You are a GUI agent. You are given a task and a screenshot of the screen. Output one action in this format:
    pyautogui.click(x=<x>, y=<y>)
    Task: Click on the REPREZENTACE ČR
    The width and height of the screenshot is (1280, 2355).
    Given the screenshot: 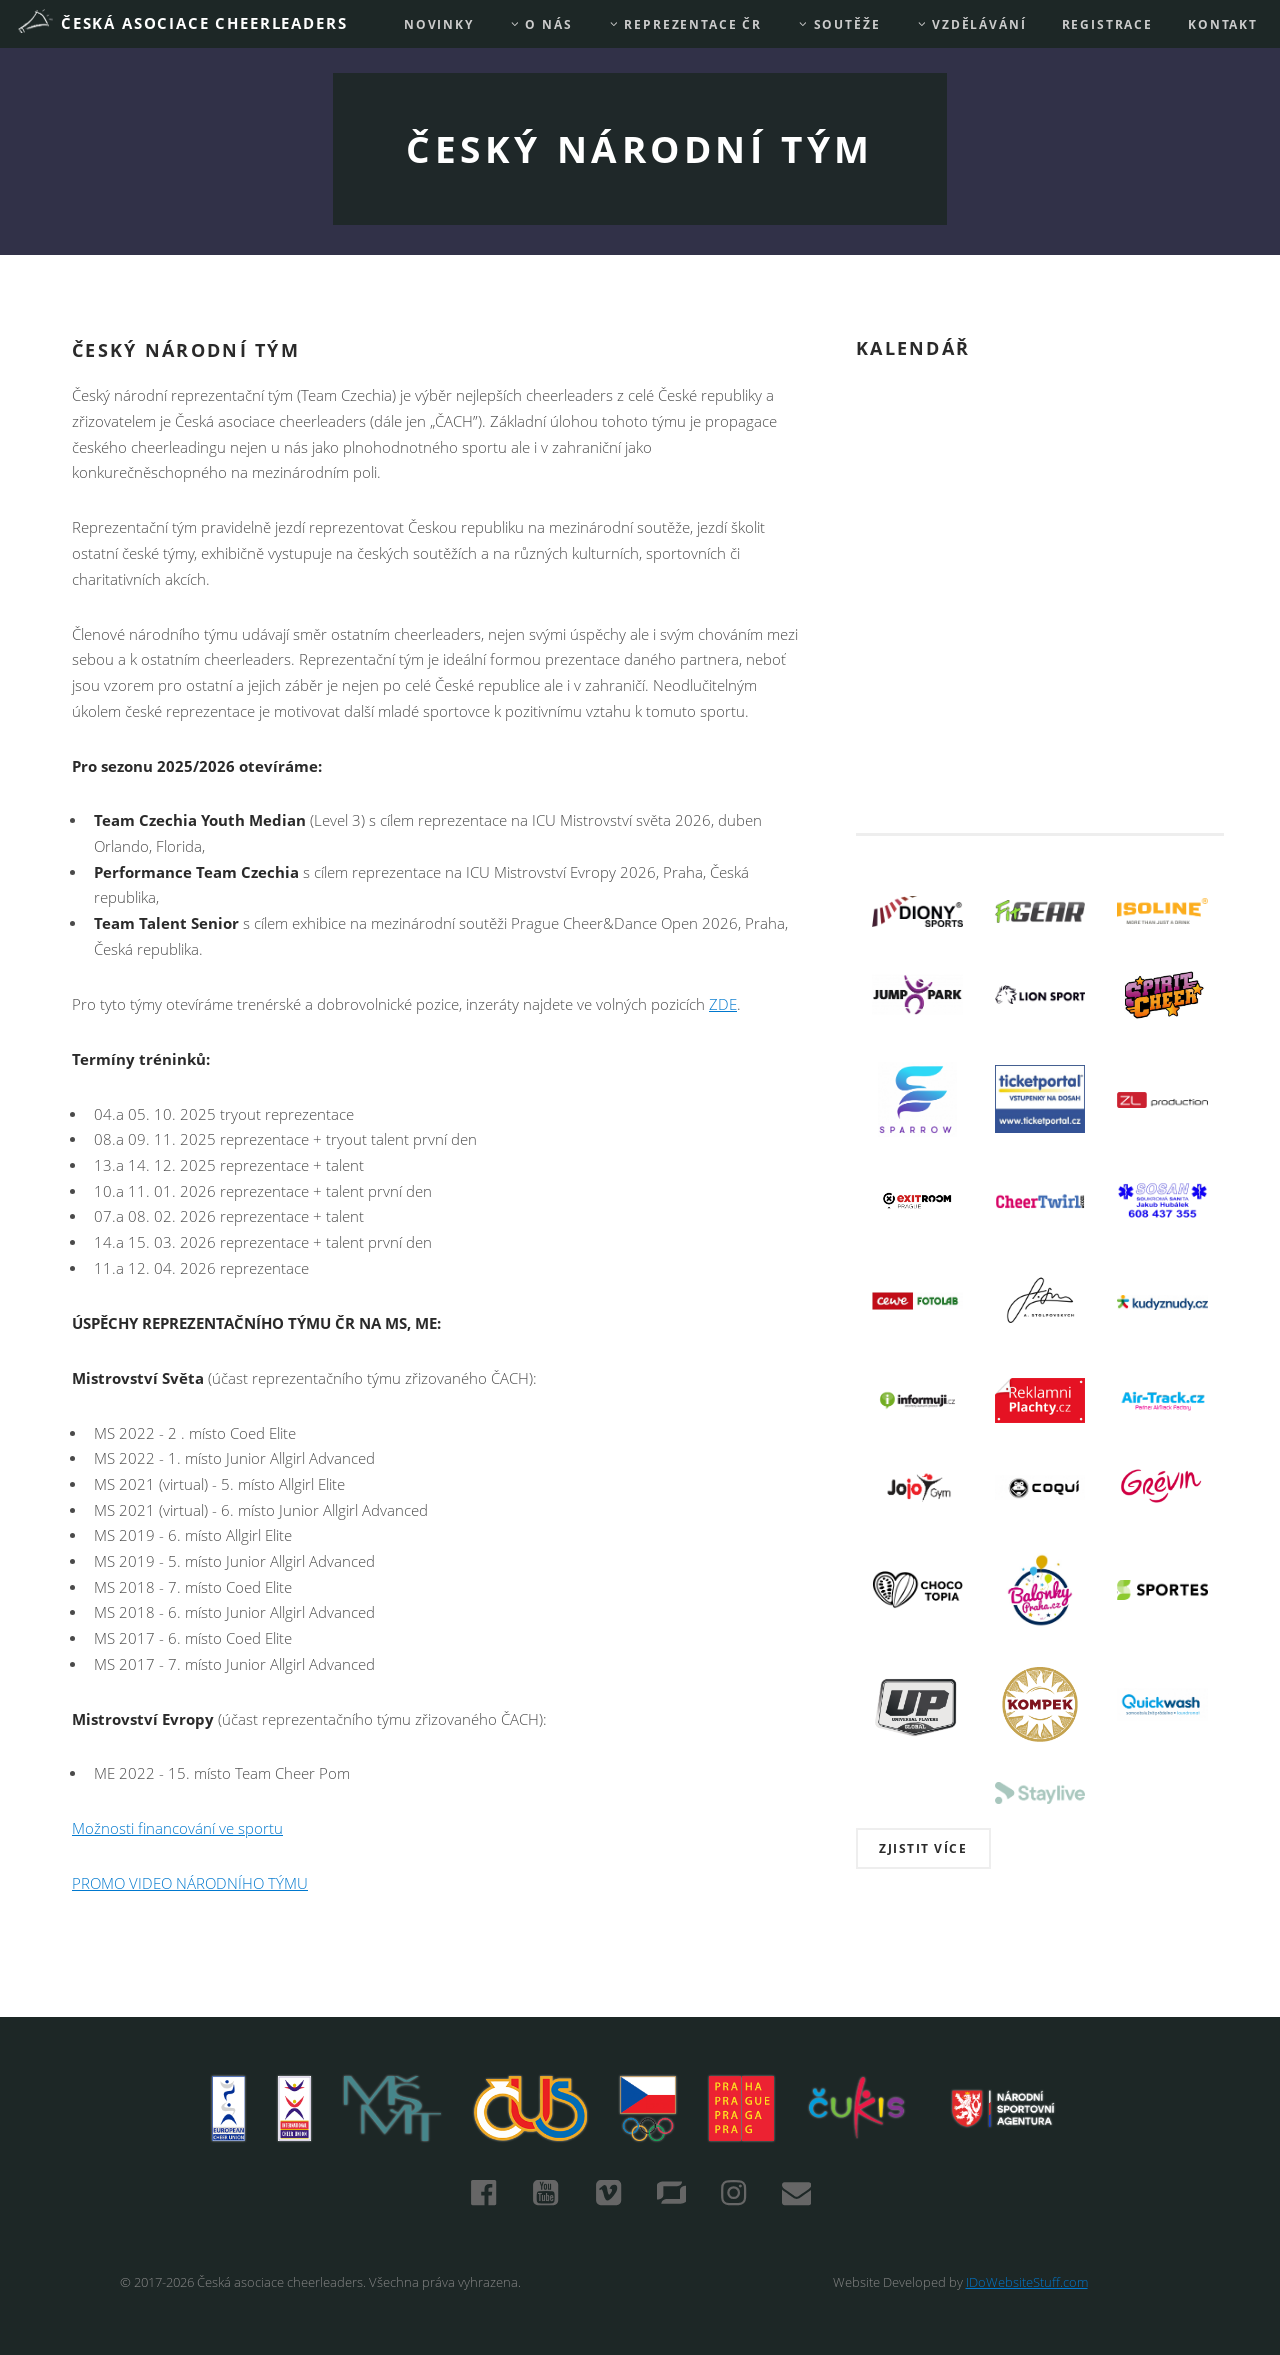 What is the action you would take?
    pyautogui.click(x=685, y=24)
    